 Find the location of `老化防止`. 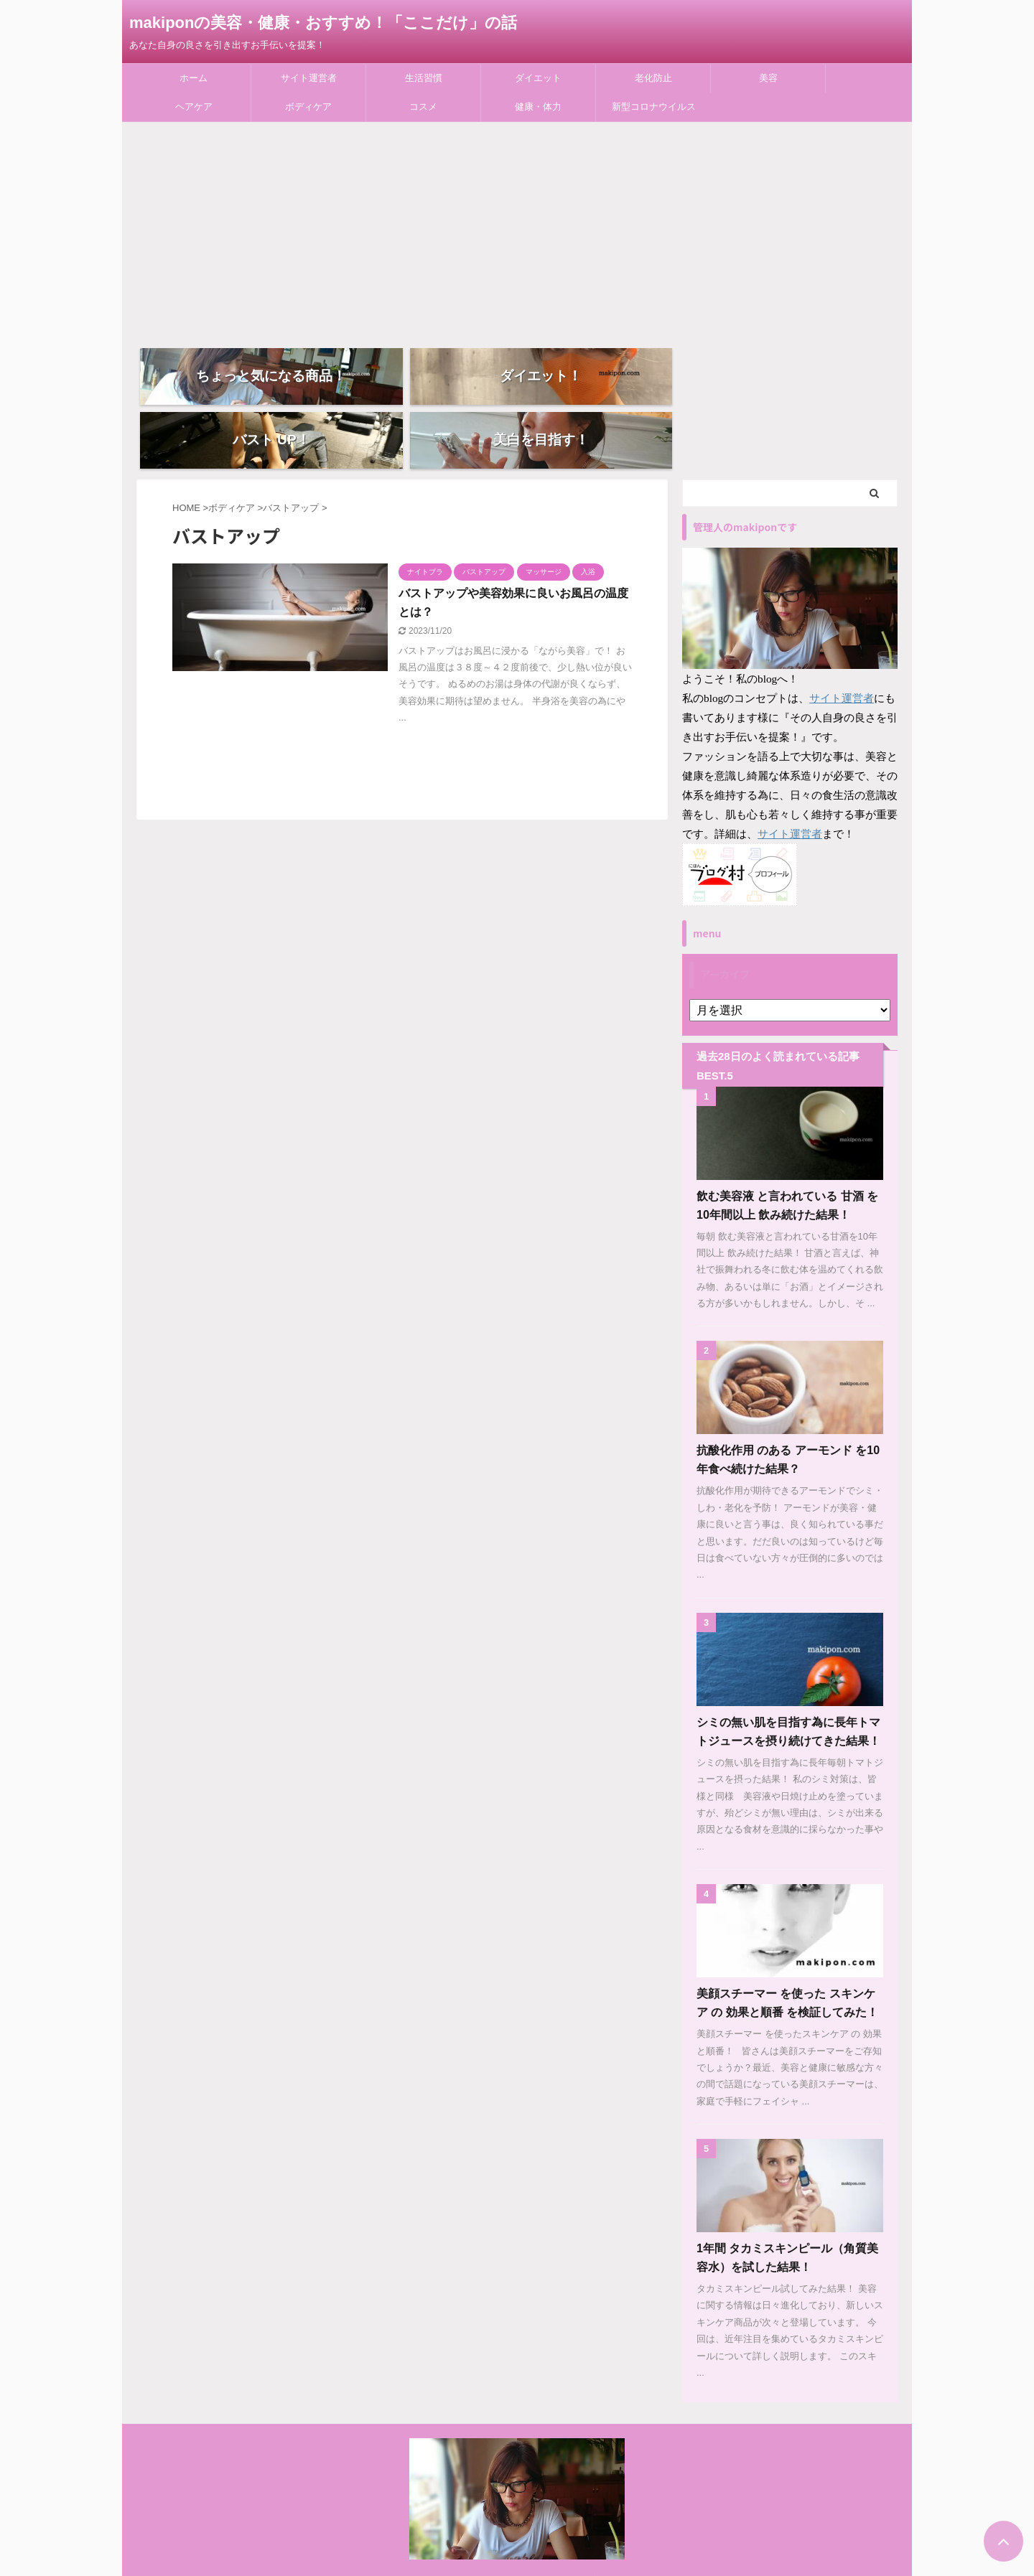

老化防止 is located at coordinates (653, 77).